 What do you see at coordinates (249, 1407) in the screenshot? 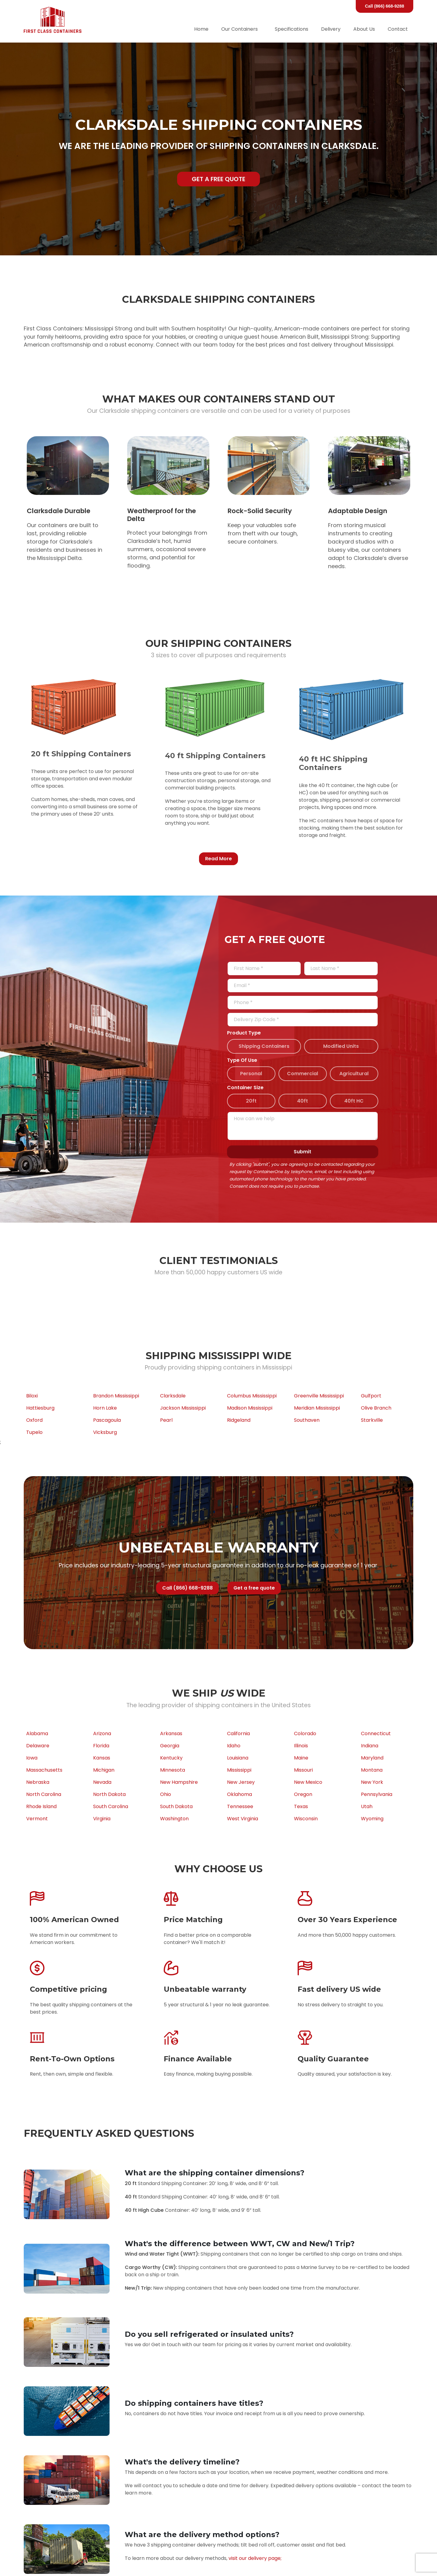
I see `Madison Mississippi` at bounding box center [249, 1407].